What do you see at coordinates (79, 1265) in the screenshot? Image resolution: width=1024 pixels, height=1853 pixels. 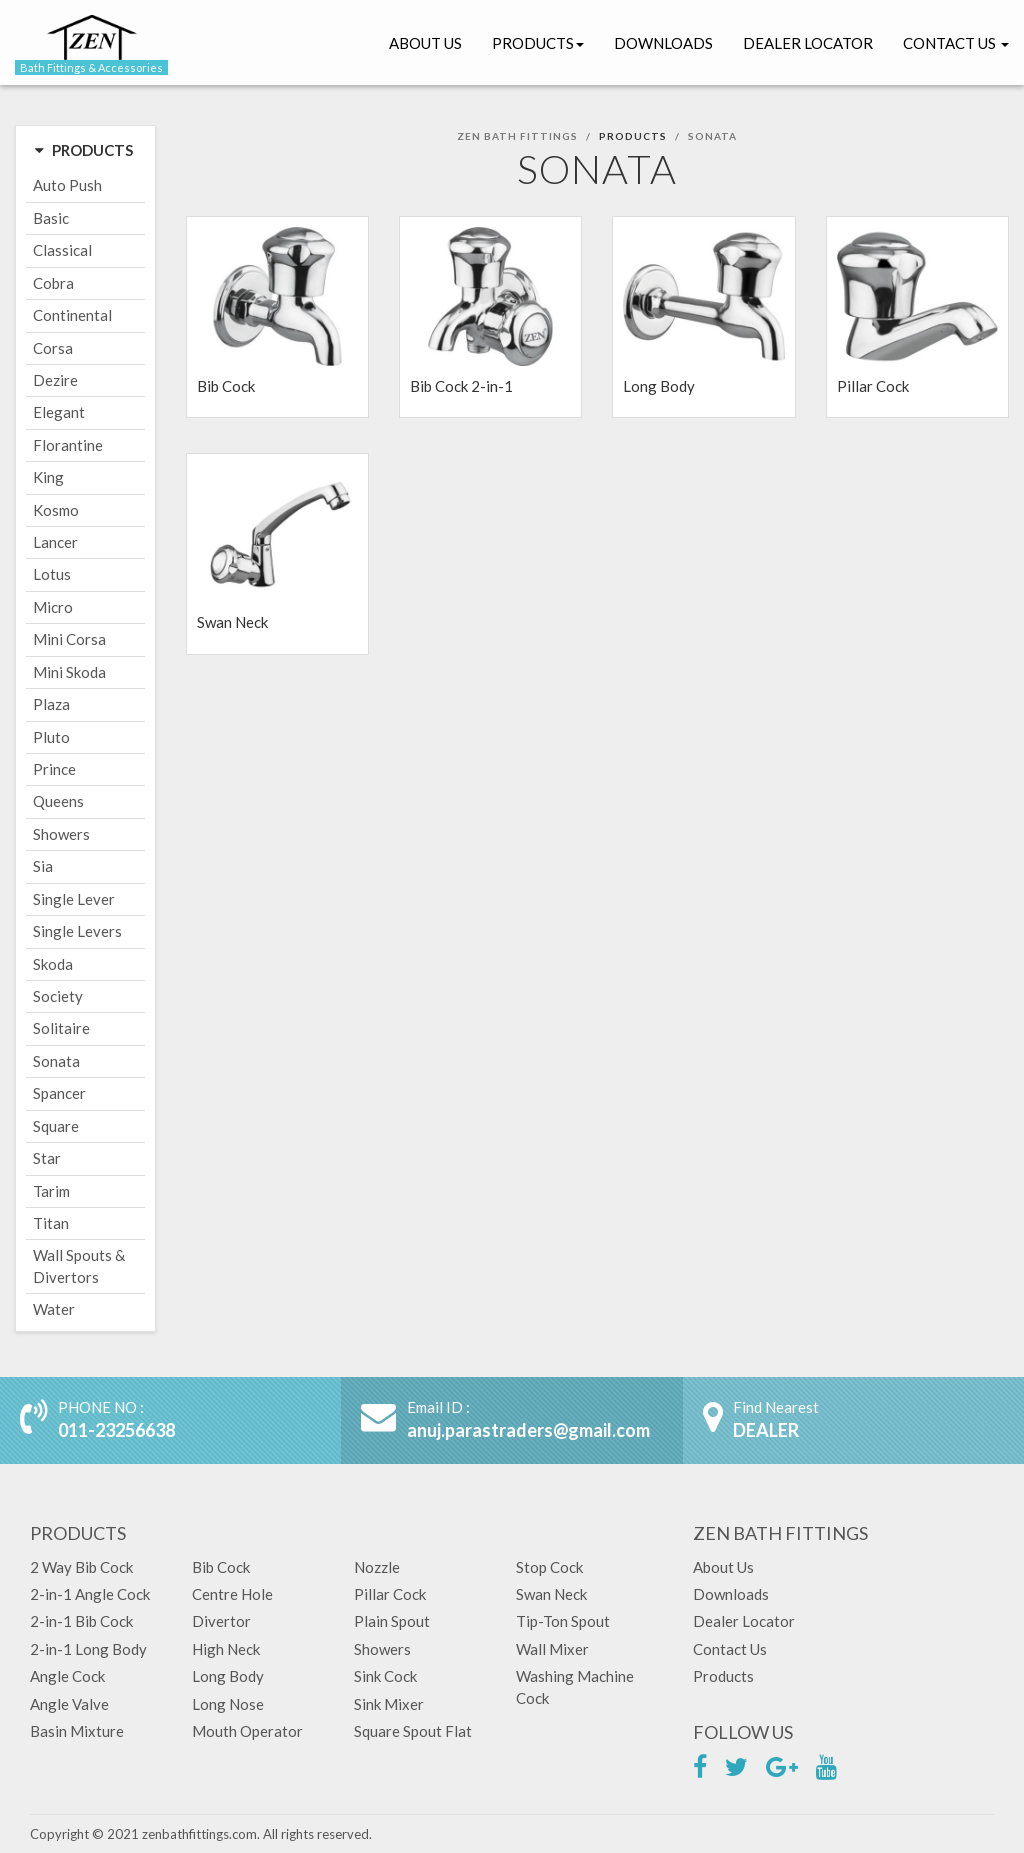 I see `Wall Spouts & Divertors` at bounding box center [79, 1265].